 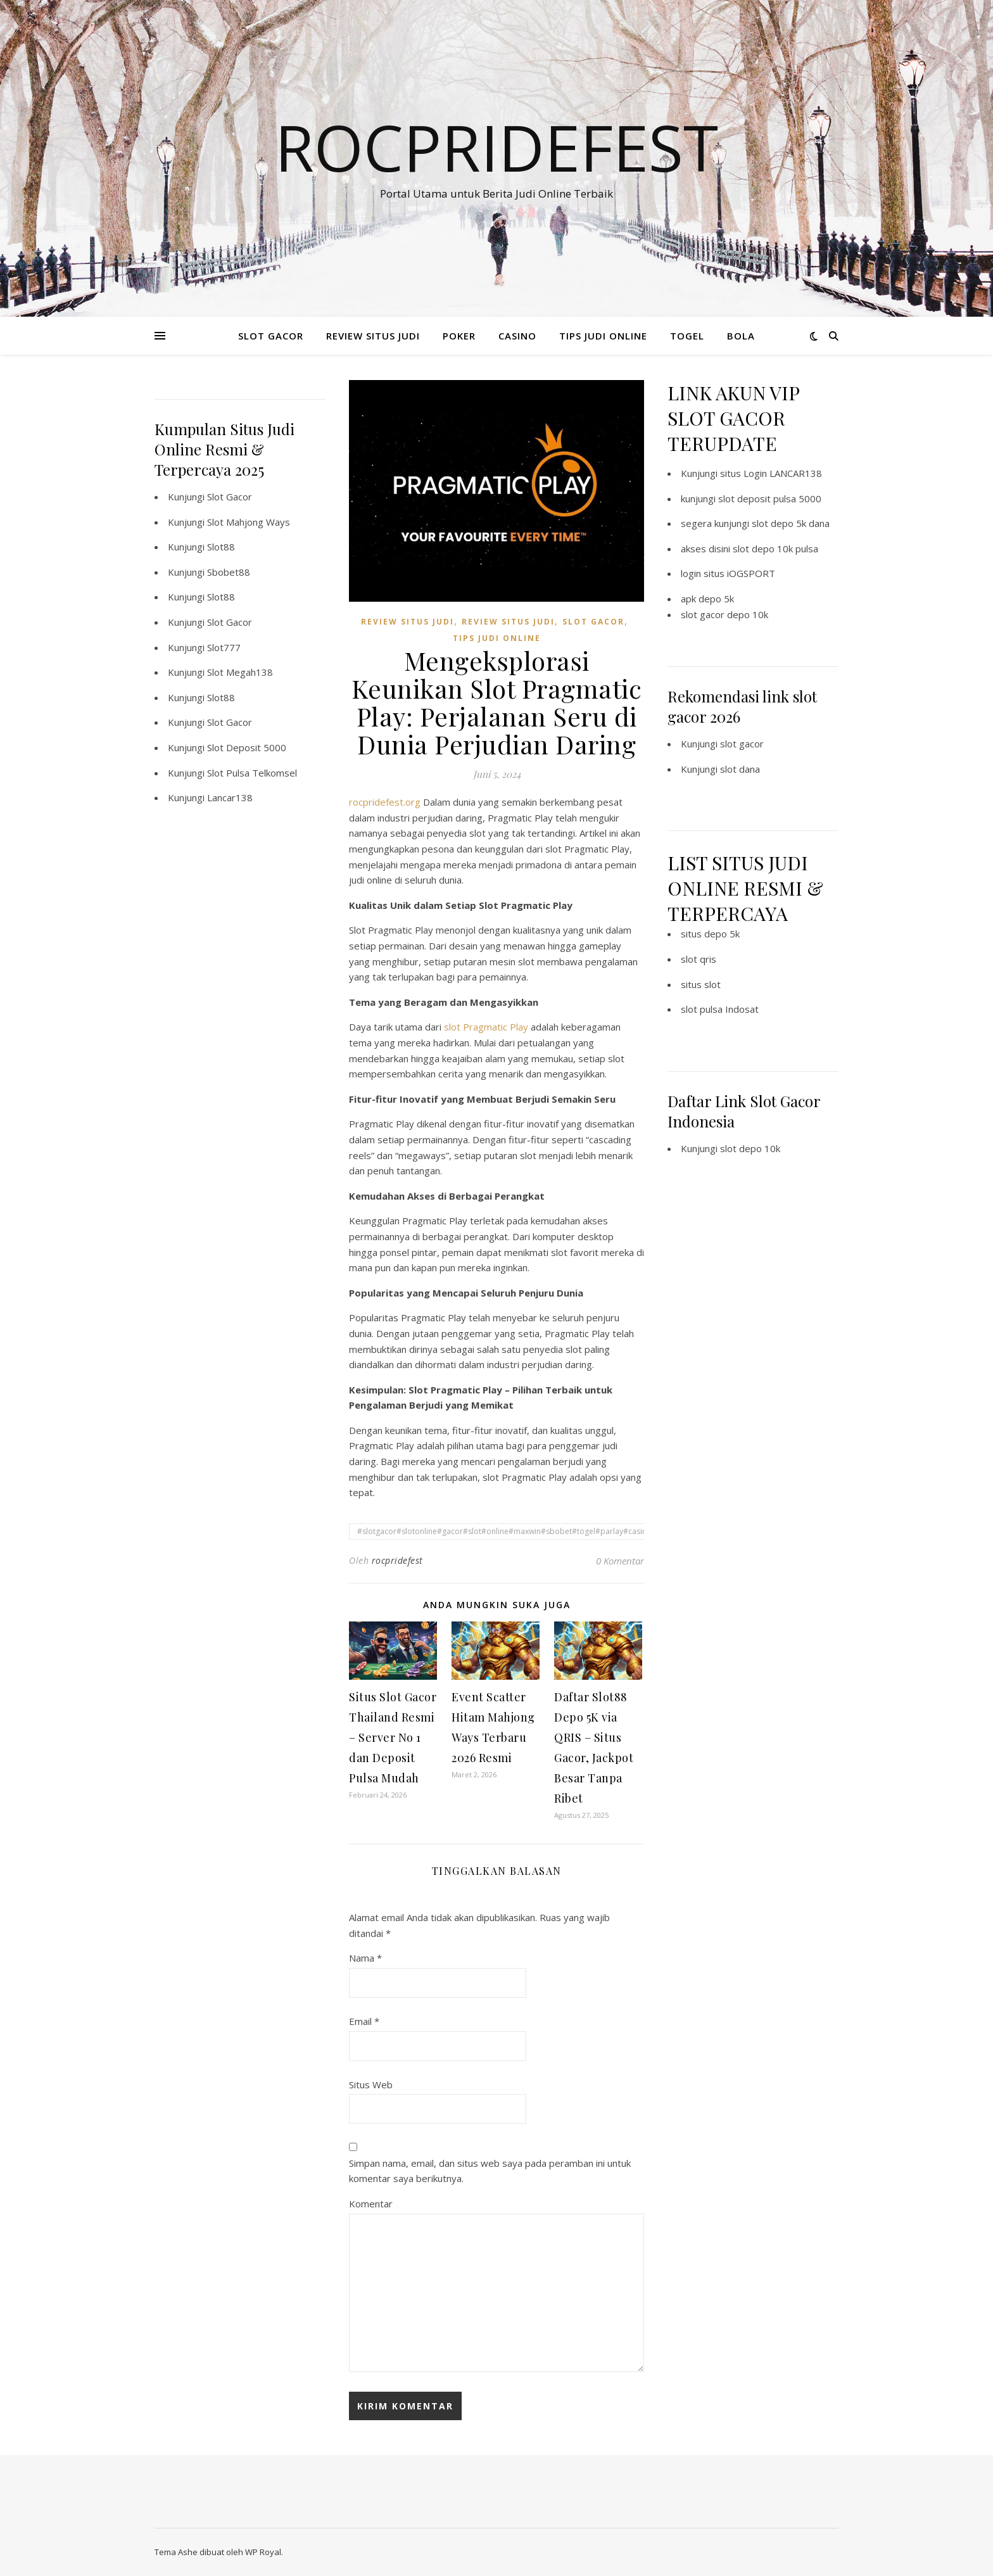 What do you see at coordinates (751, 573) in the screenshot?
I see `iOGSPORT` at bounding box center [751, 573].